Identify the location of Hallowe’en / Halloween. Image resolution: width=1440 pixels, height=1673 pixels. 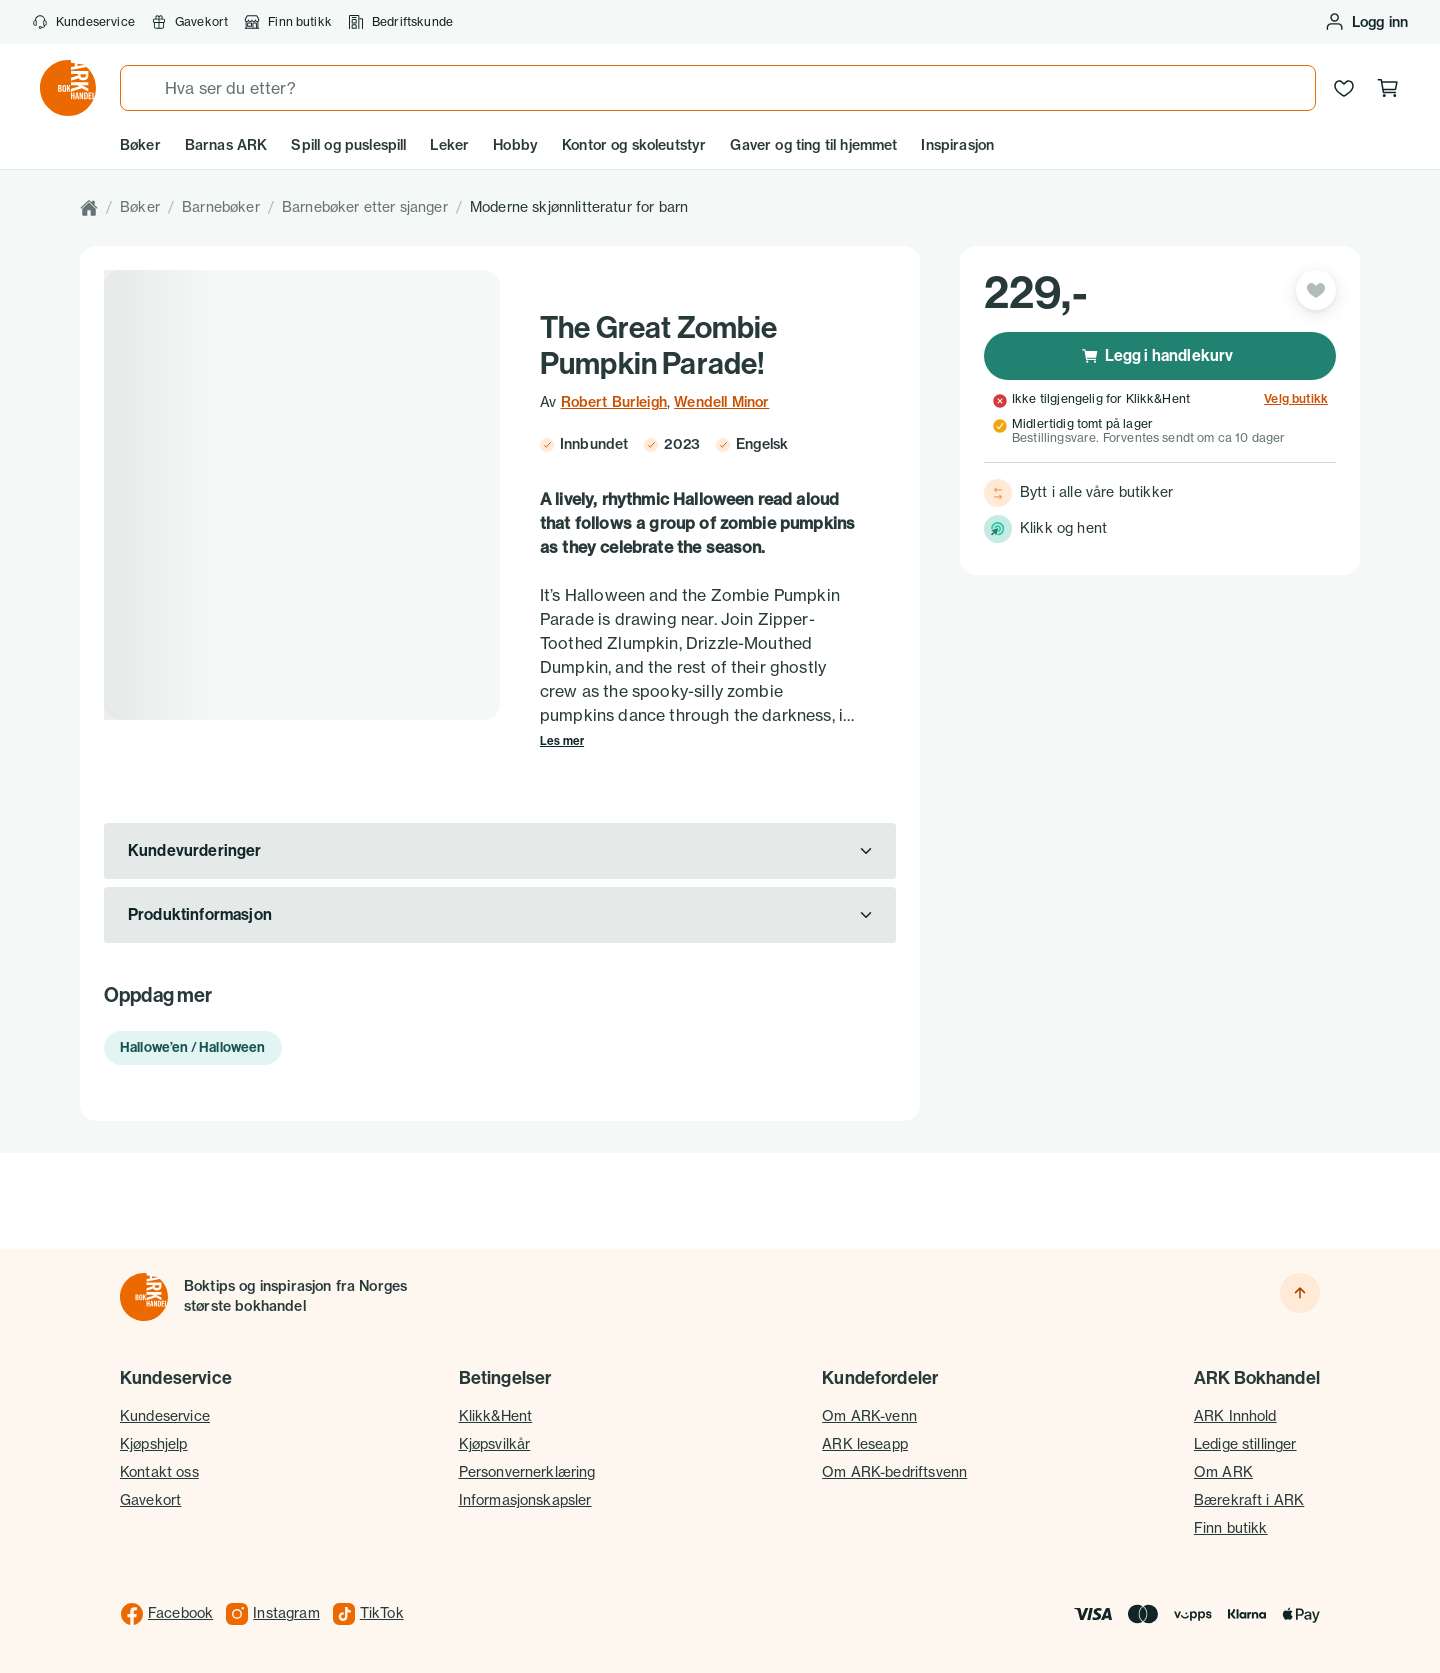
(193, 1047).